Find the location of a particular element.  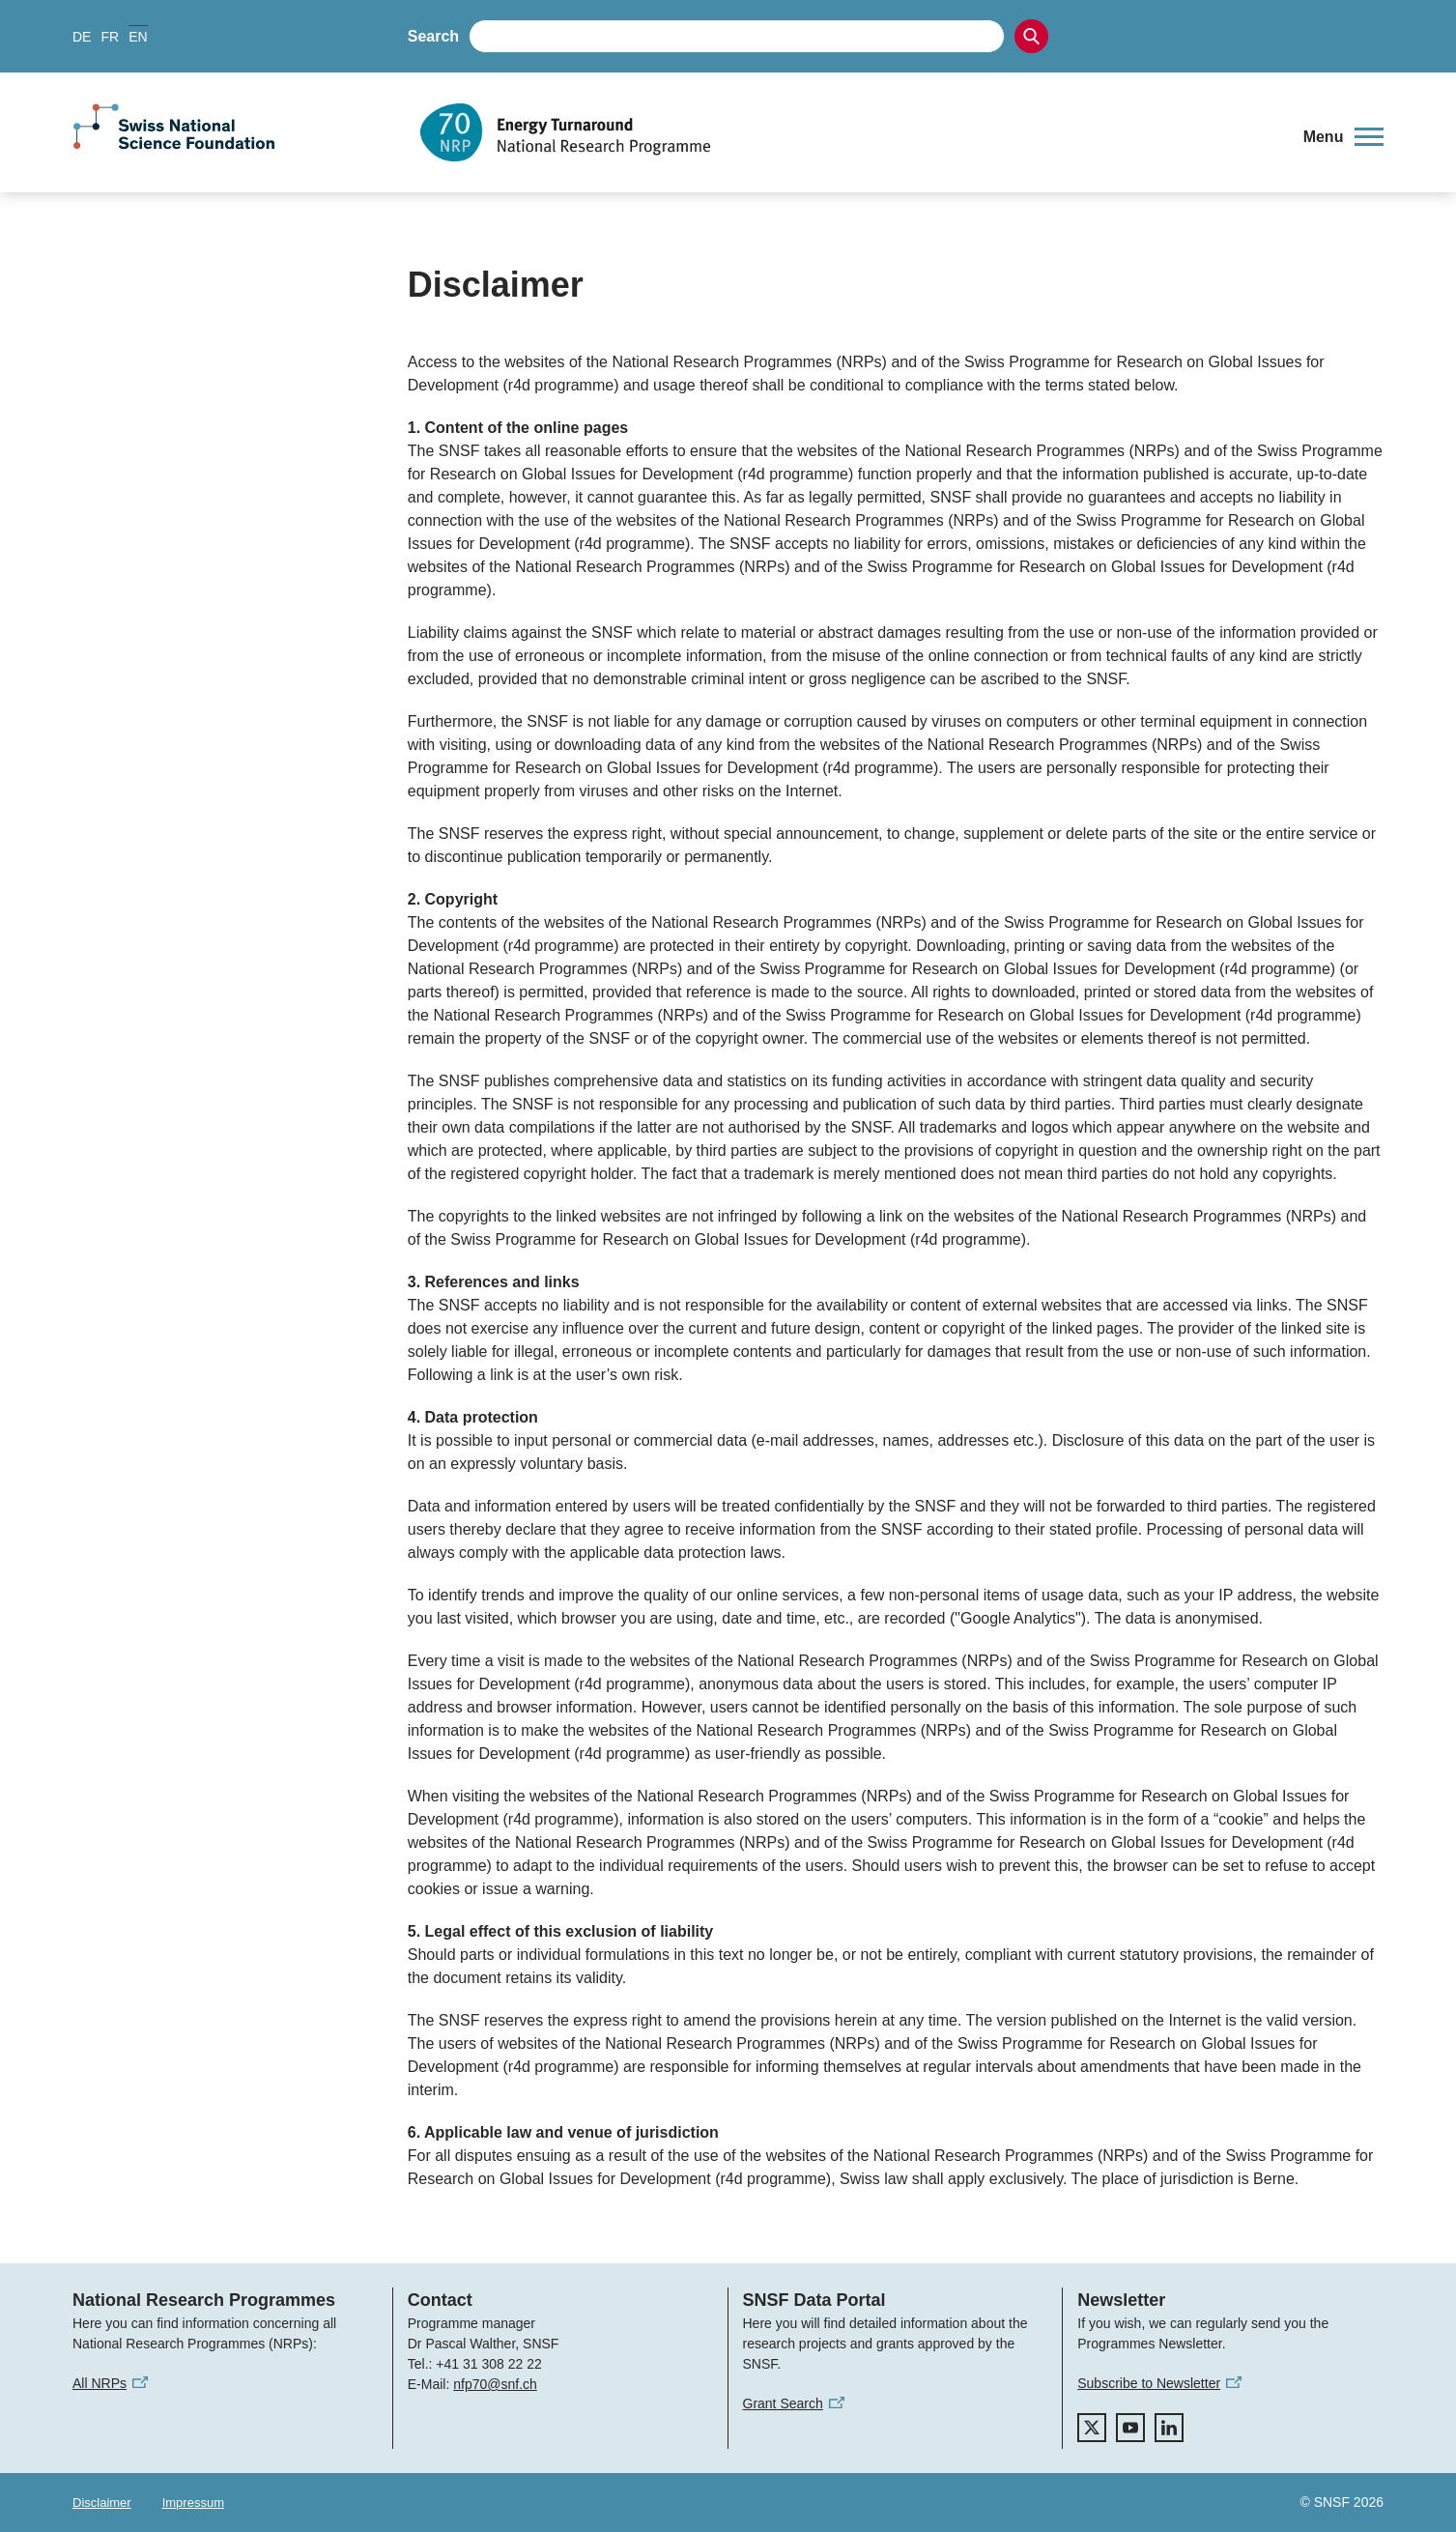

[Search] is located at coordinates (1031, 36).